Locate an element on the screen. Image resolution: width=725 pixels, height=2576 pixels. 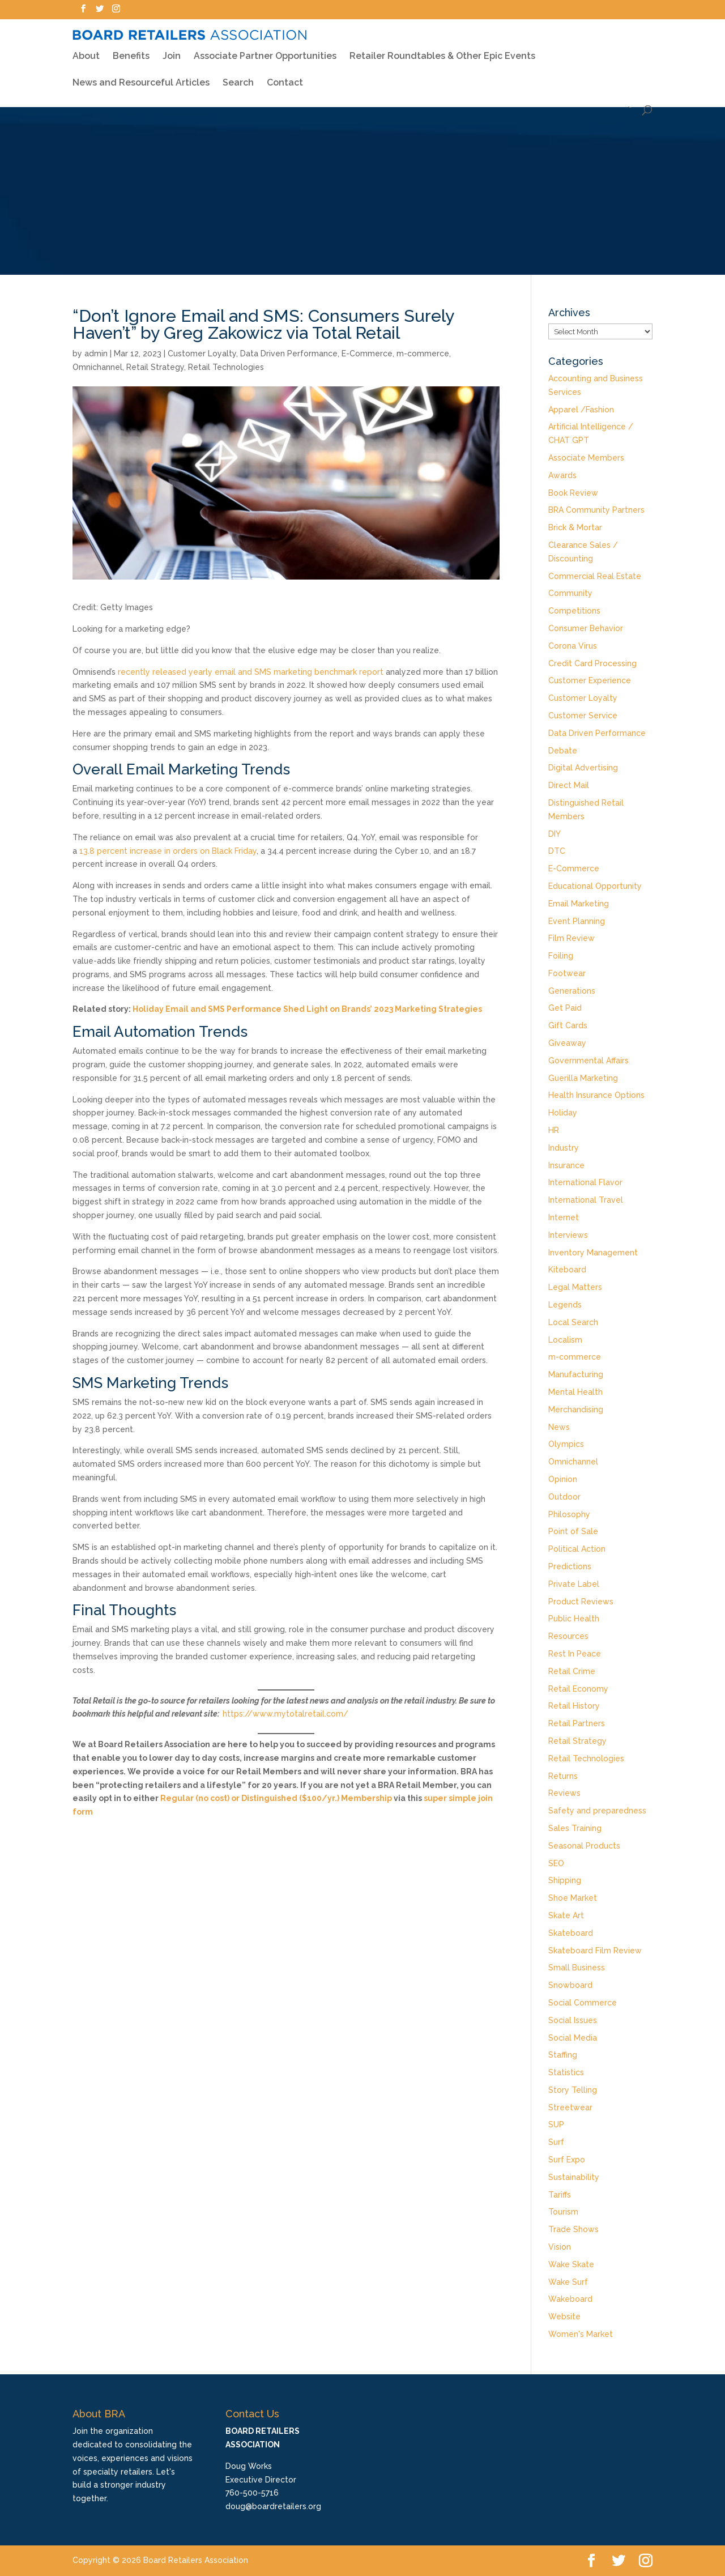
Inventory Management is located at coordinates (593, 1252).